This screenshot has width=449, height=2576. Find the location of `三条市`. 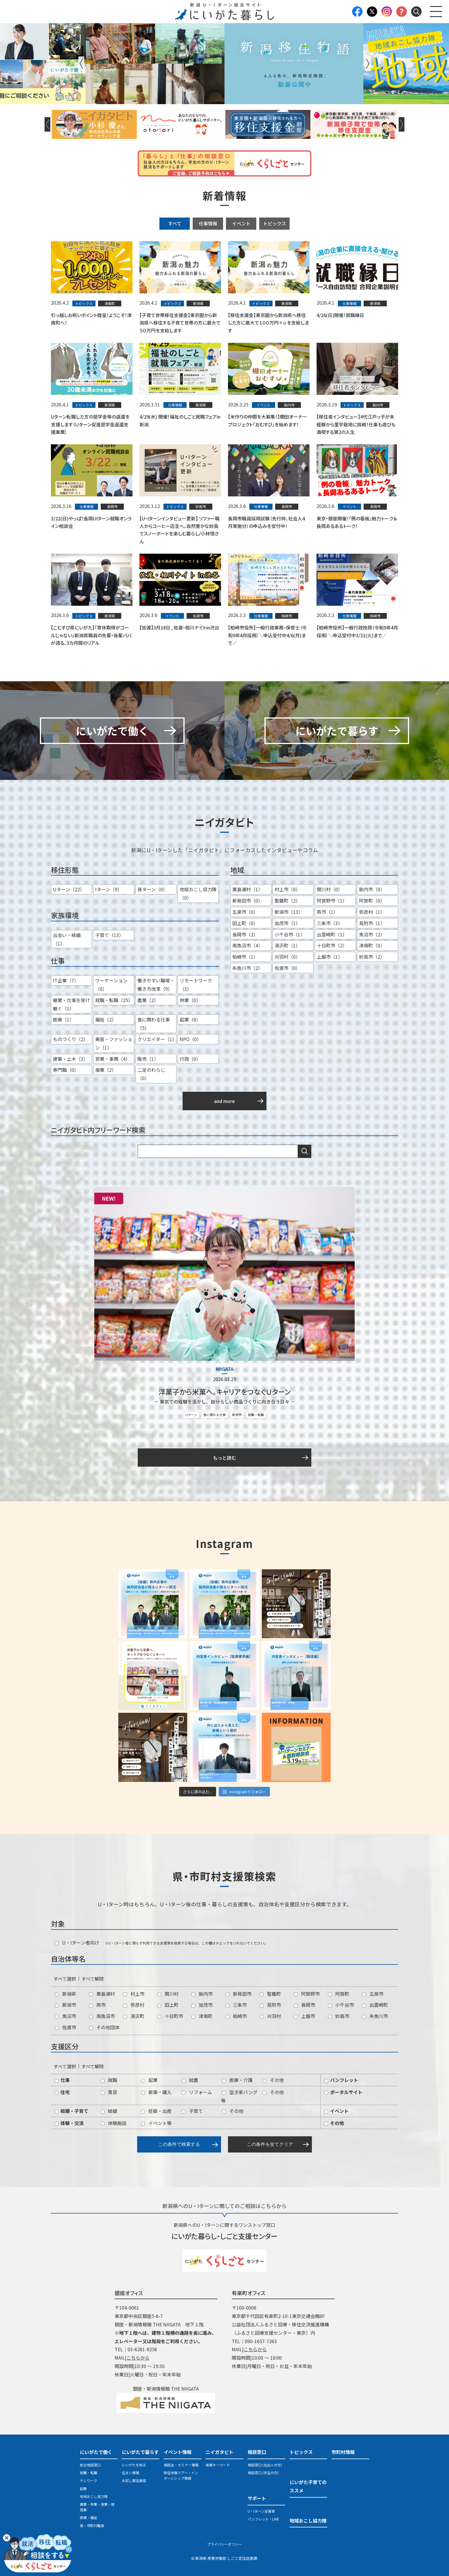

三条市 is located at coordinates (236, 2004).